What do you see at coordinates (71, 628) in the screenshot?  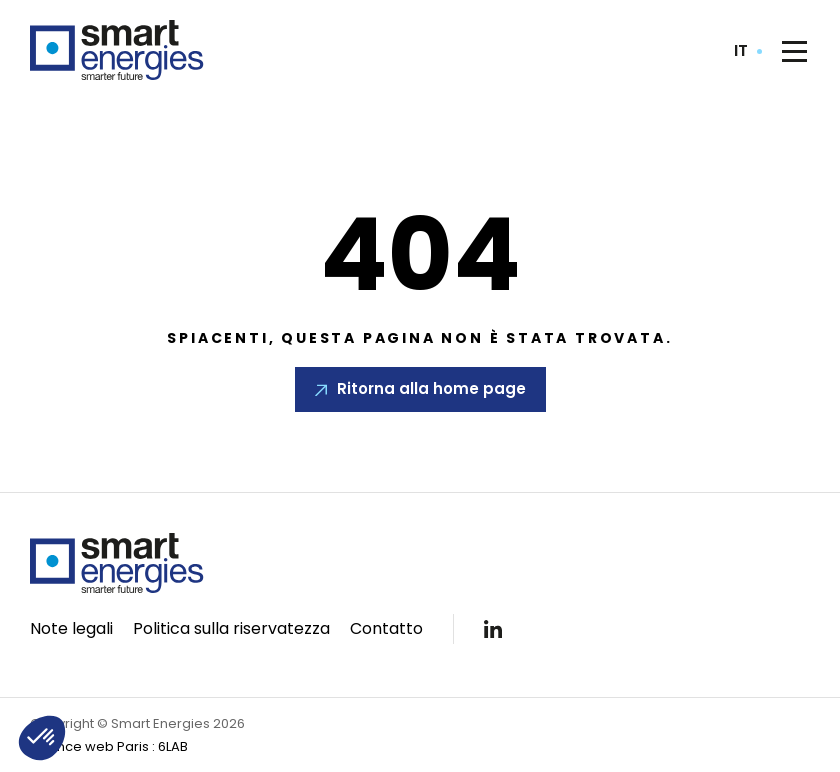 I see `Note legali` at bounding box center [71, 628].